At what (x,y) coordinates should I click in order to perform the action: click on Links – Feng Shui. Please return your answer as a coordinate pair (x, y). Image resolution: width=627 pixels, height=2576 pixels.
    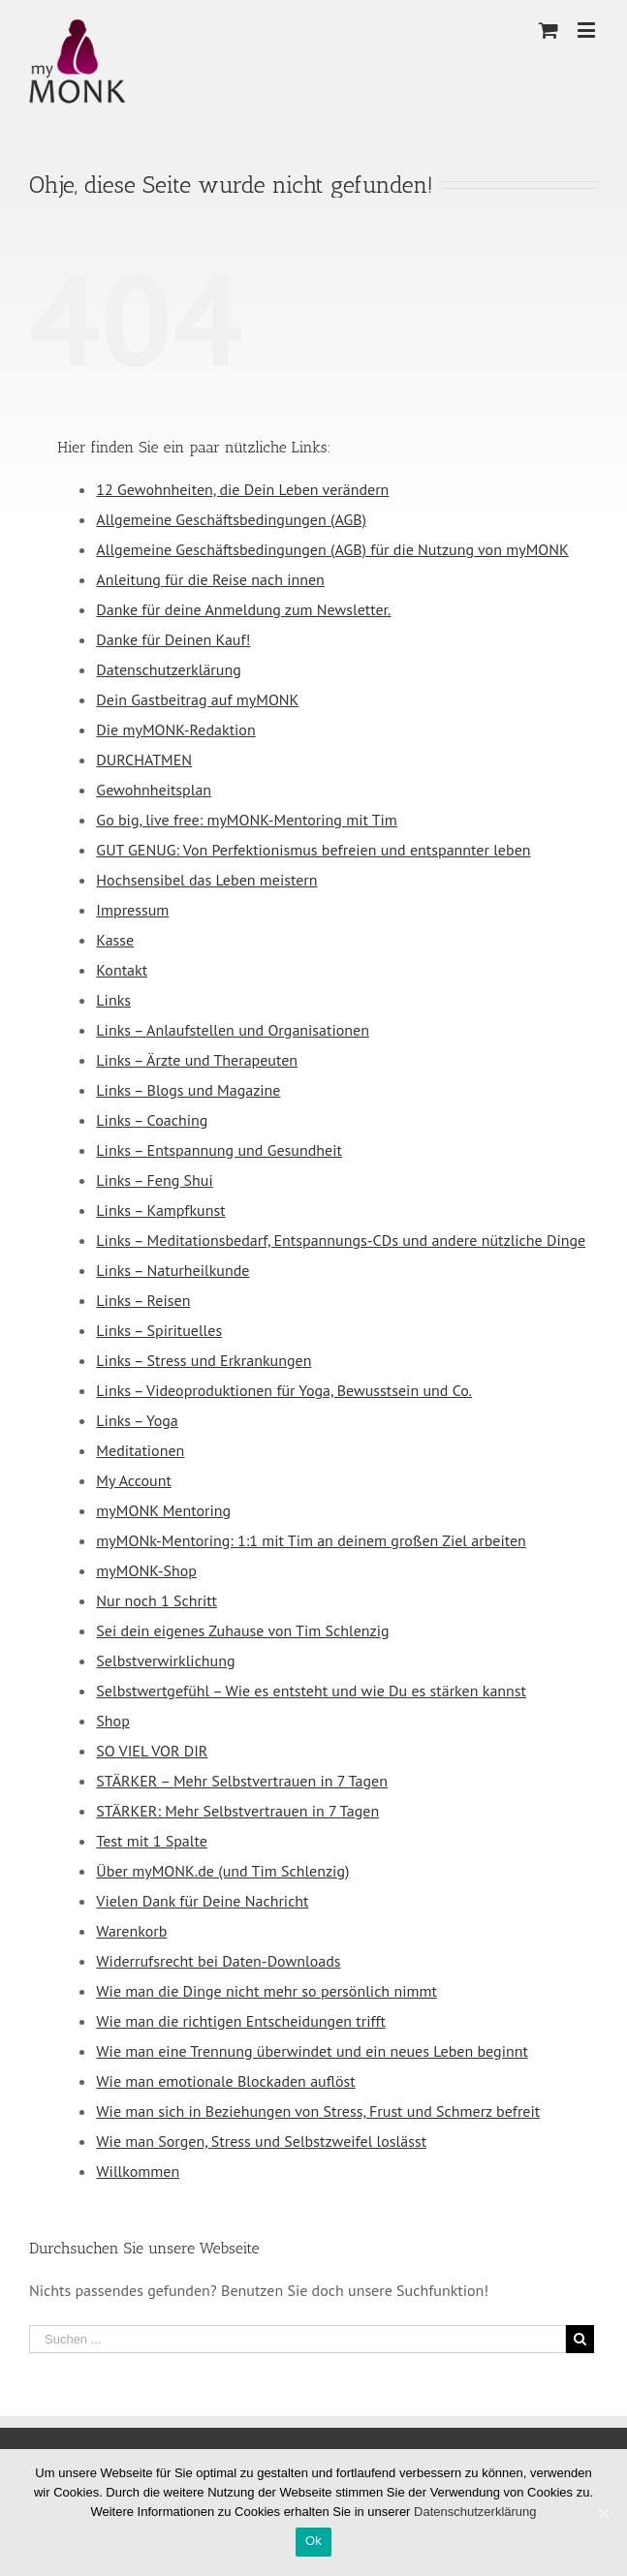
    Looking at the image, I should click on (154, 1180).